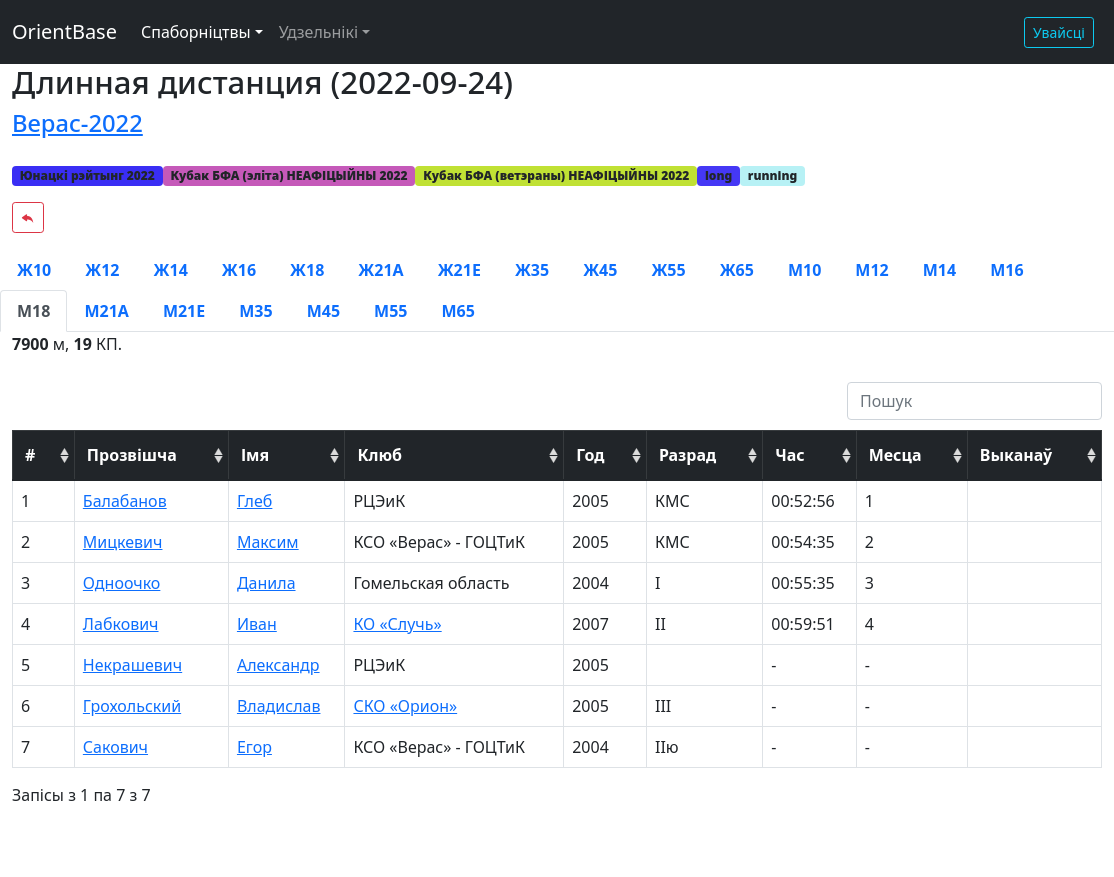  What do you see at coordinates (268, 542) in the screenshot?
I see `Максим` at bounding box center [268, 542].